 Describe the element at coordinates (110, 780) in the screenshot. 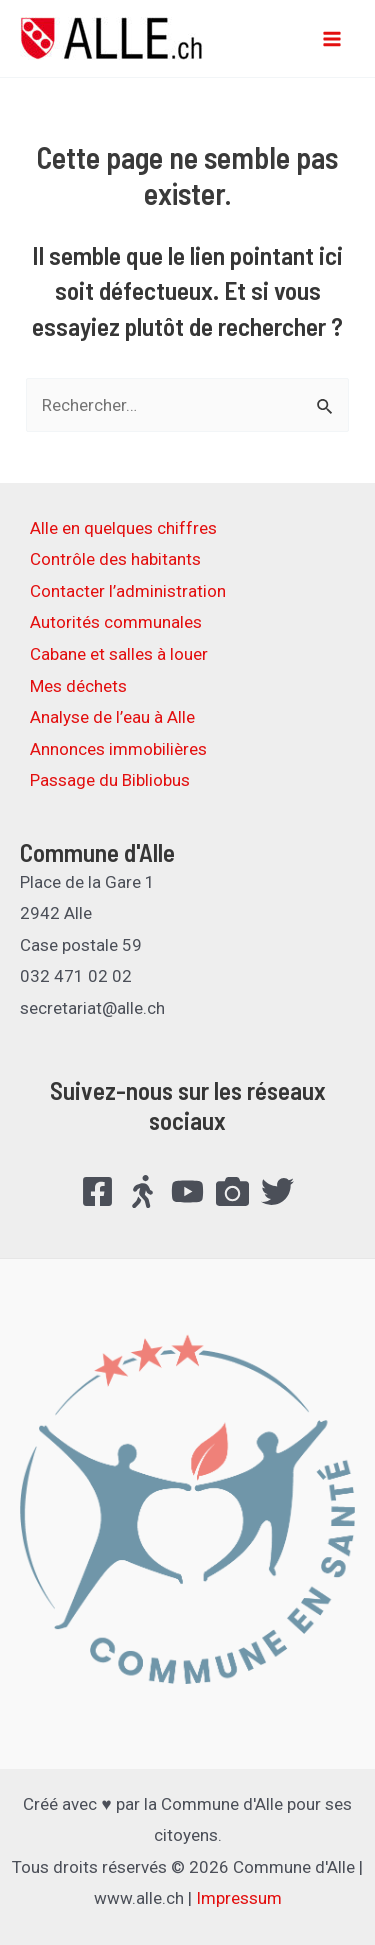

I see `Passage du Bibliobus` at that location.